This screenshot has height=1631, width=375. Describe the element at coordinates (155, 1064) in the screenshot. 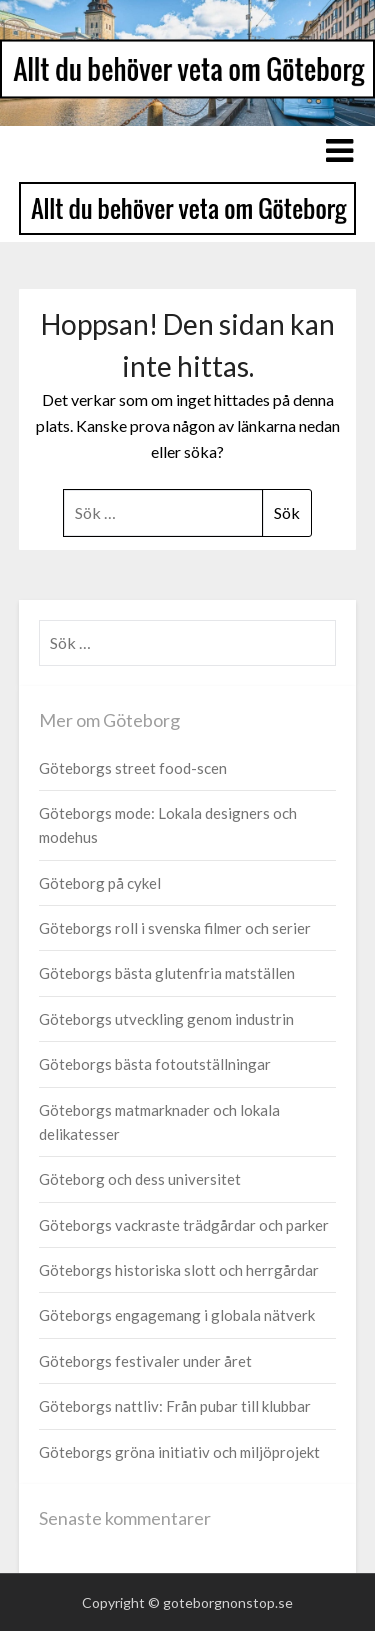

I see `Göteborgs bästa fotoutställningar` at that location.